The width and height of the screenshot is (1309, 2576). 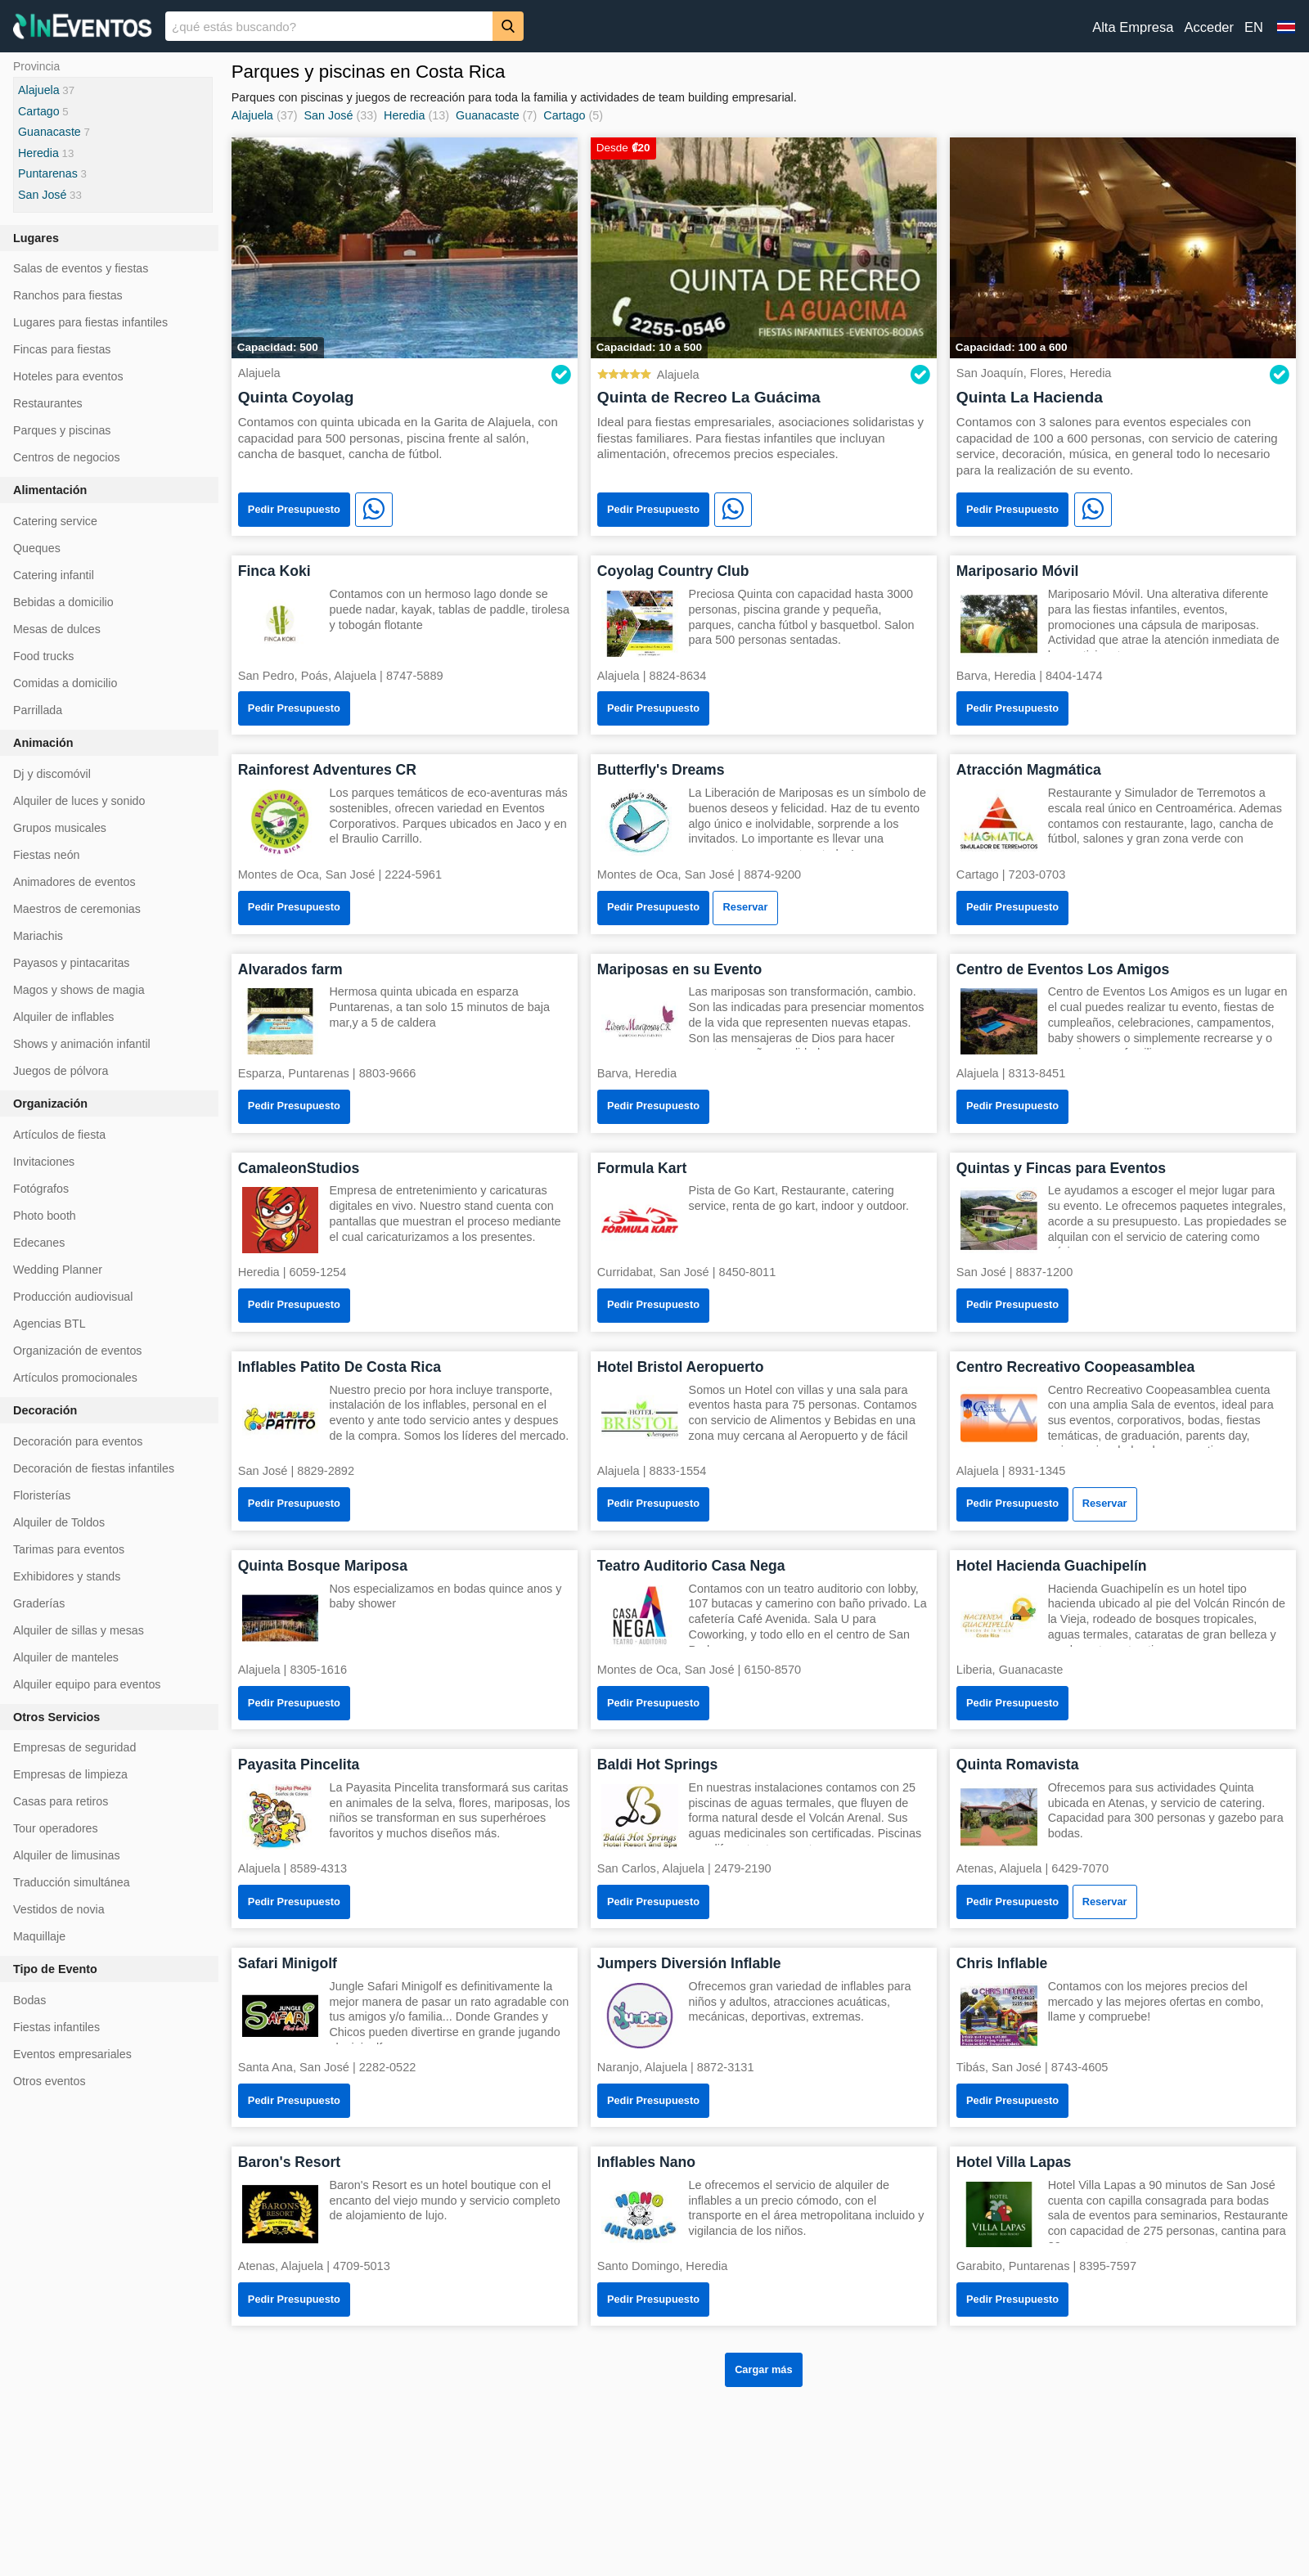 I want to click on Heredia, so click(x=404, y=115).